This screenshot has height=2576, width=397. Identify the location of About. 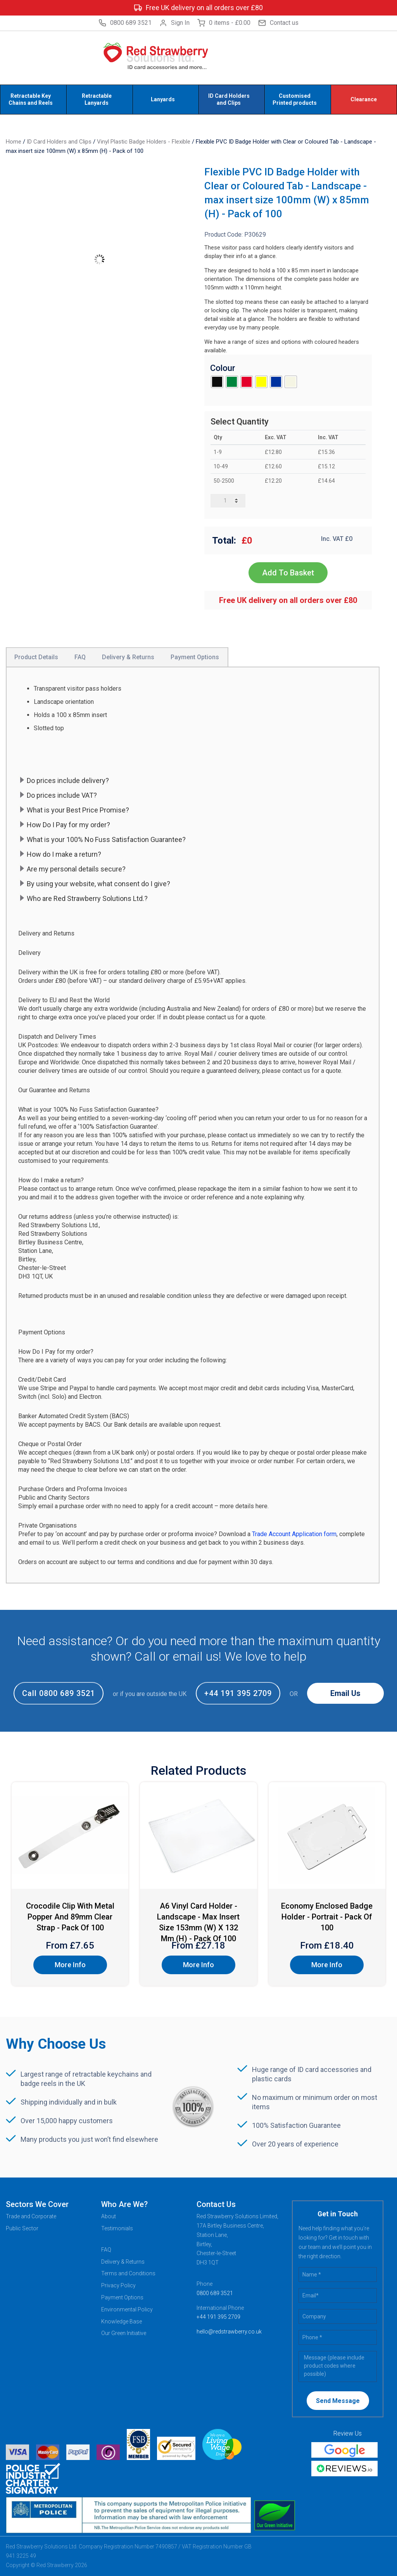
(108, 2216).